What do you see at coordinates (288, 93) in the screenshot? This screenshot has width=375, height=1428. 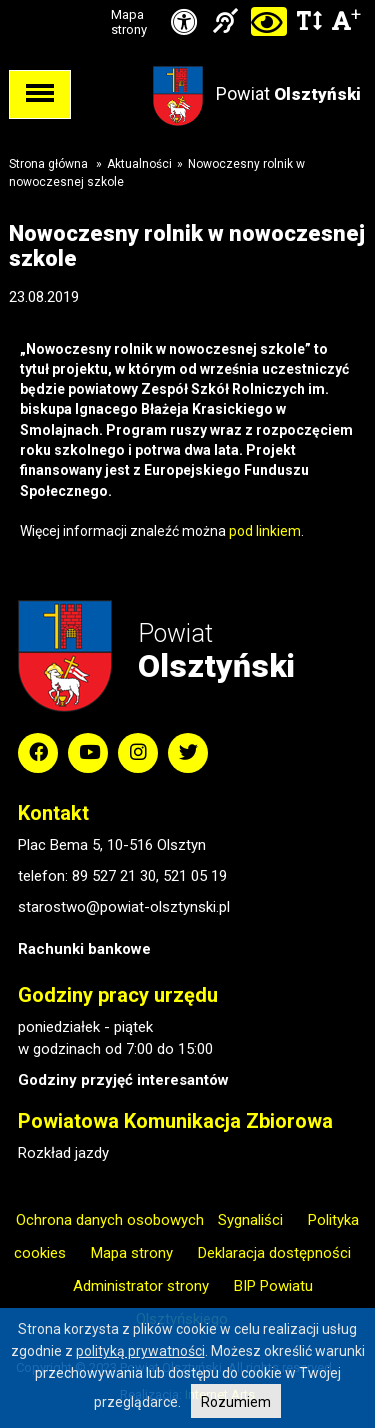 I see `Powiat` at bounding box center [288, 93].